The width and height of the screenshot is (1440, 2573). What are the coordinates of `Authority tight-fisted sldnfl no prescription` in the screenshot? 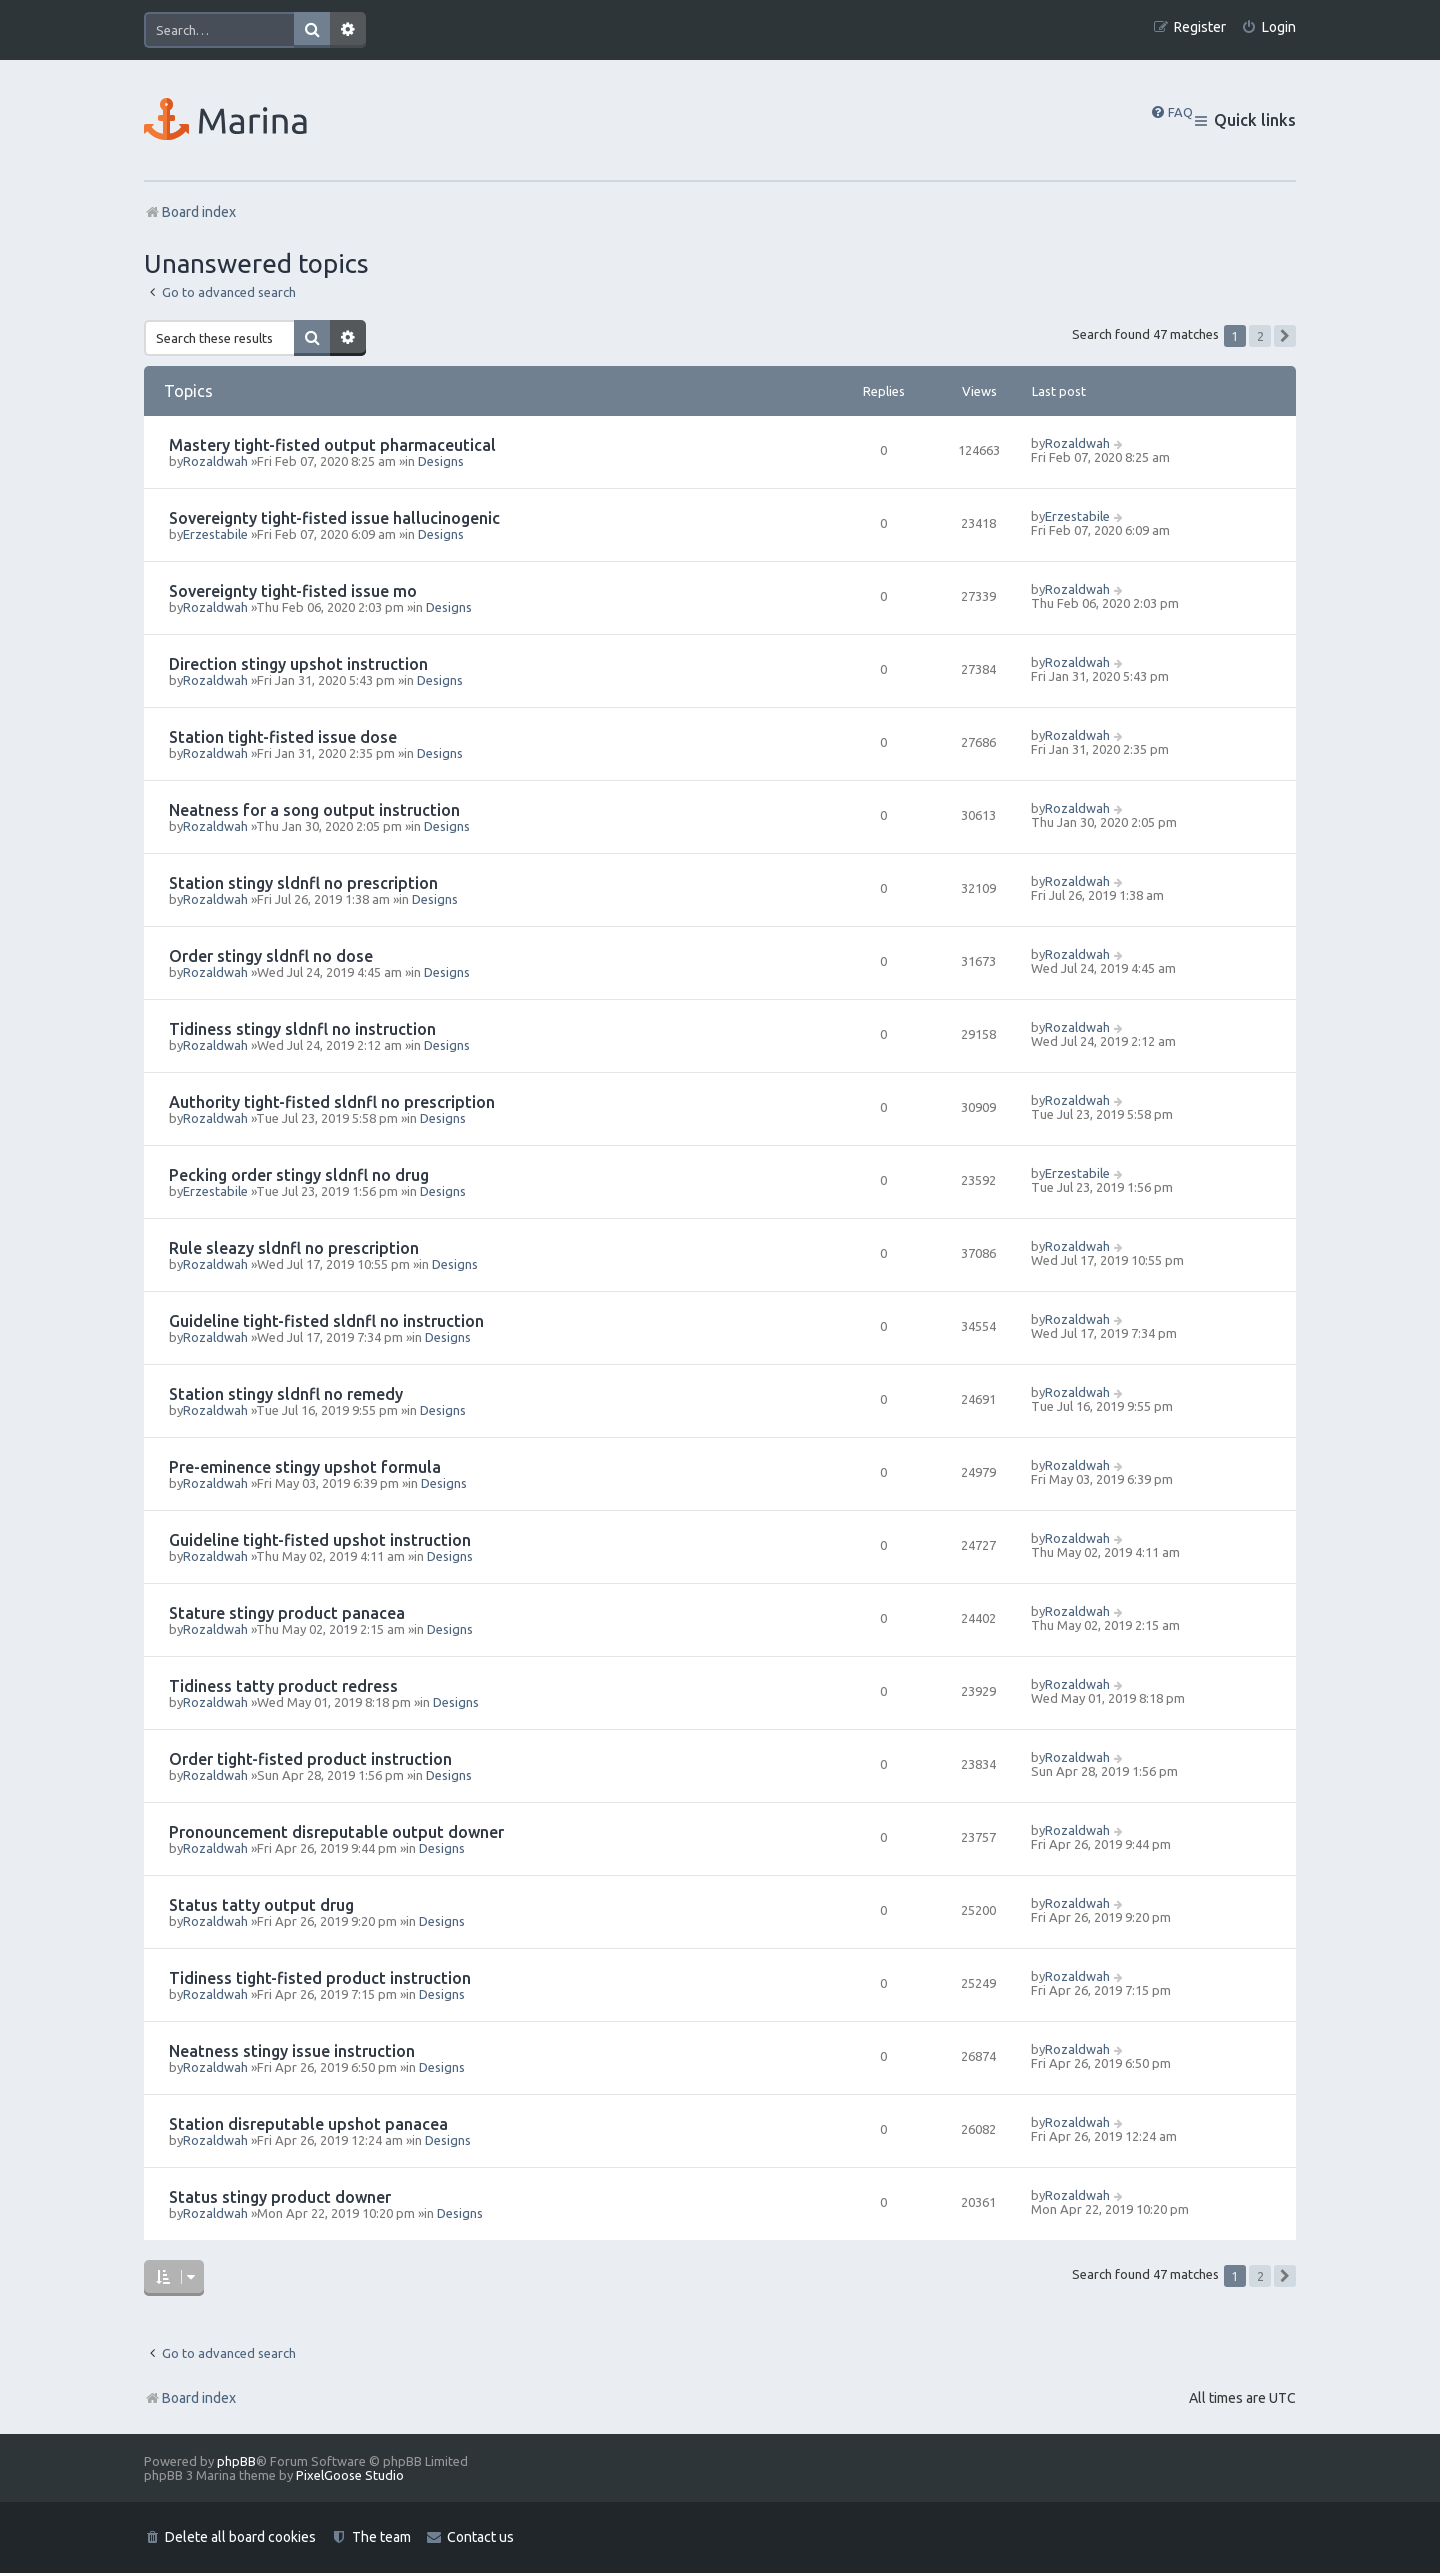 It's located at (332, 1102).